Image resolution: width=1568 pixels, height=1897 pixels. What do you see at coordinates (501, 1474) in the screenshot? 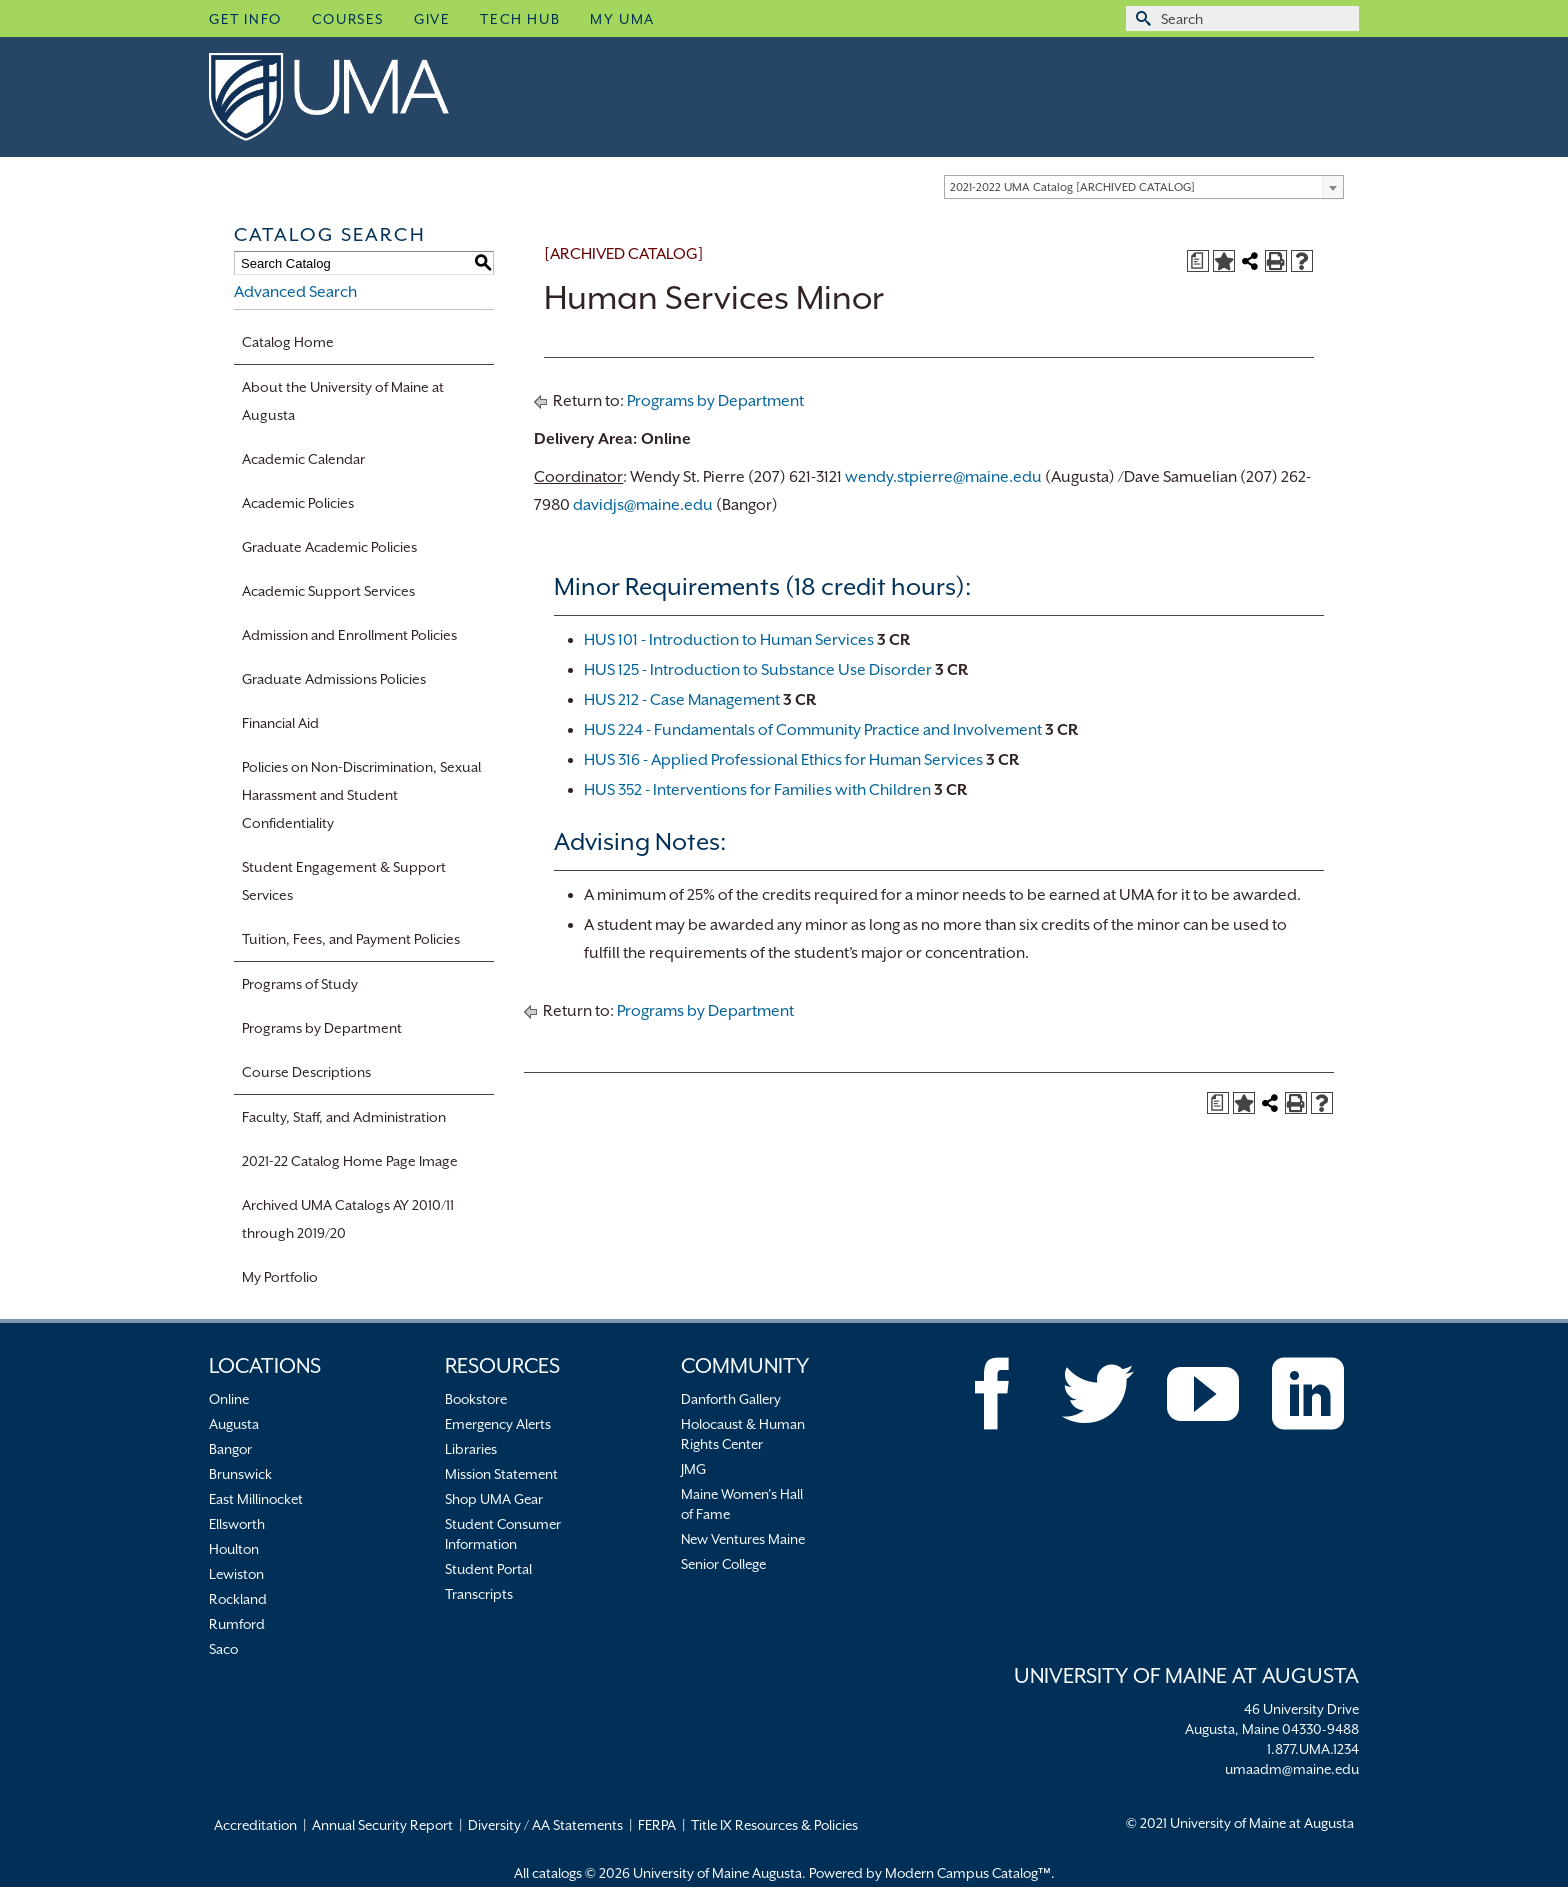
I see `Mission Statement` at bounding box center [501, 1474].